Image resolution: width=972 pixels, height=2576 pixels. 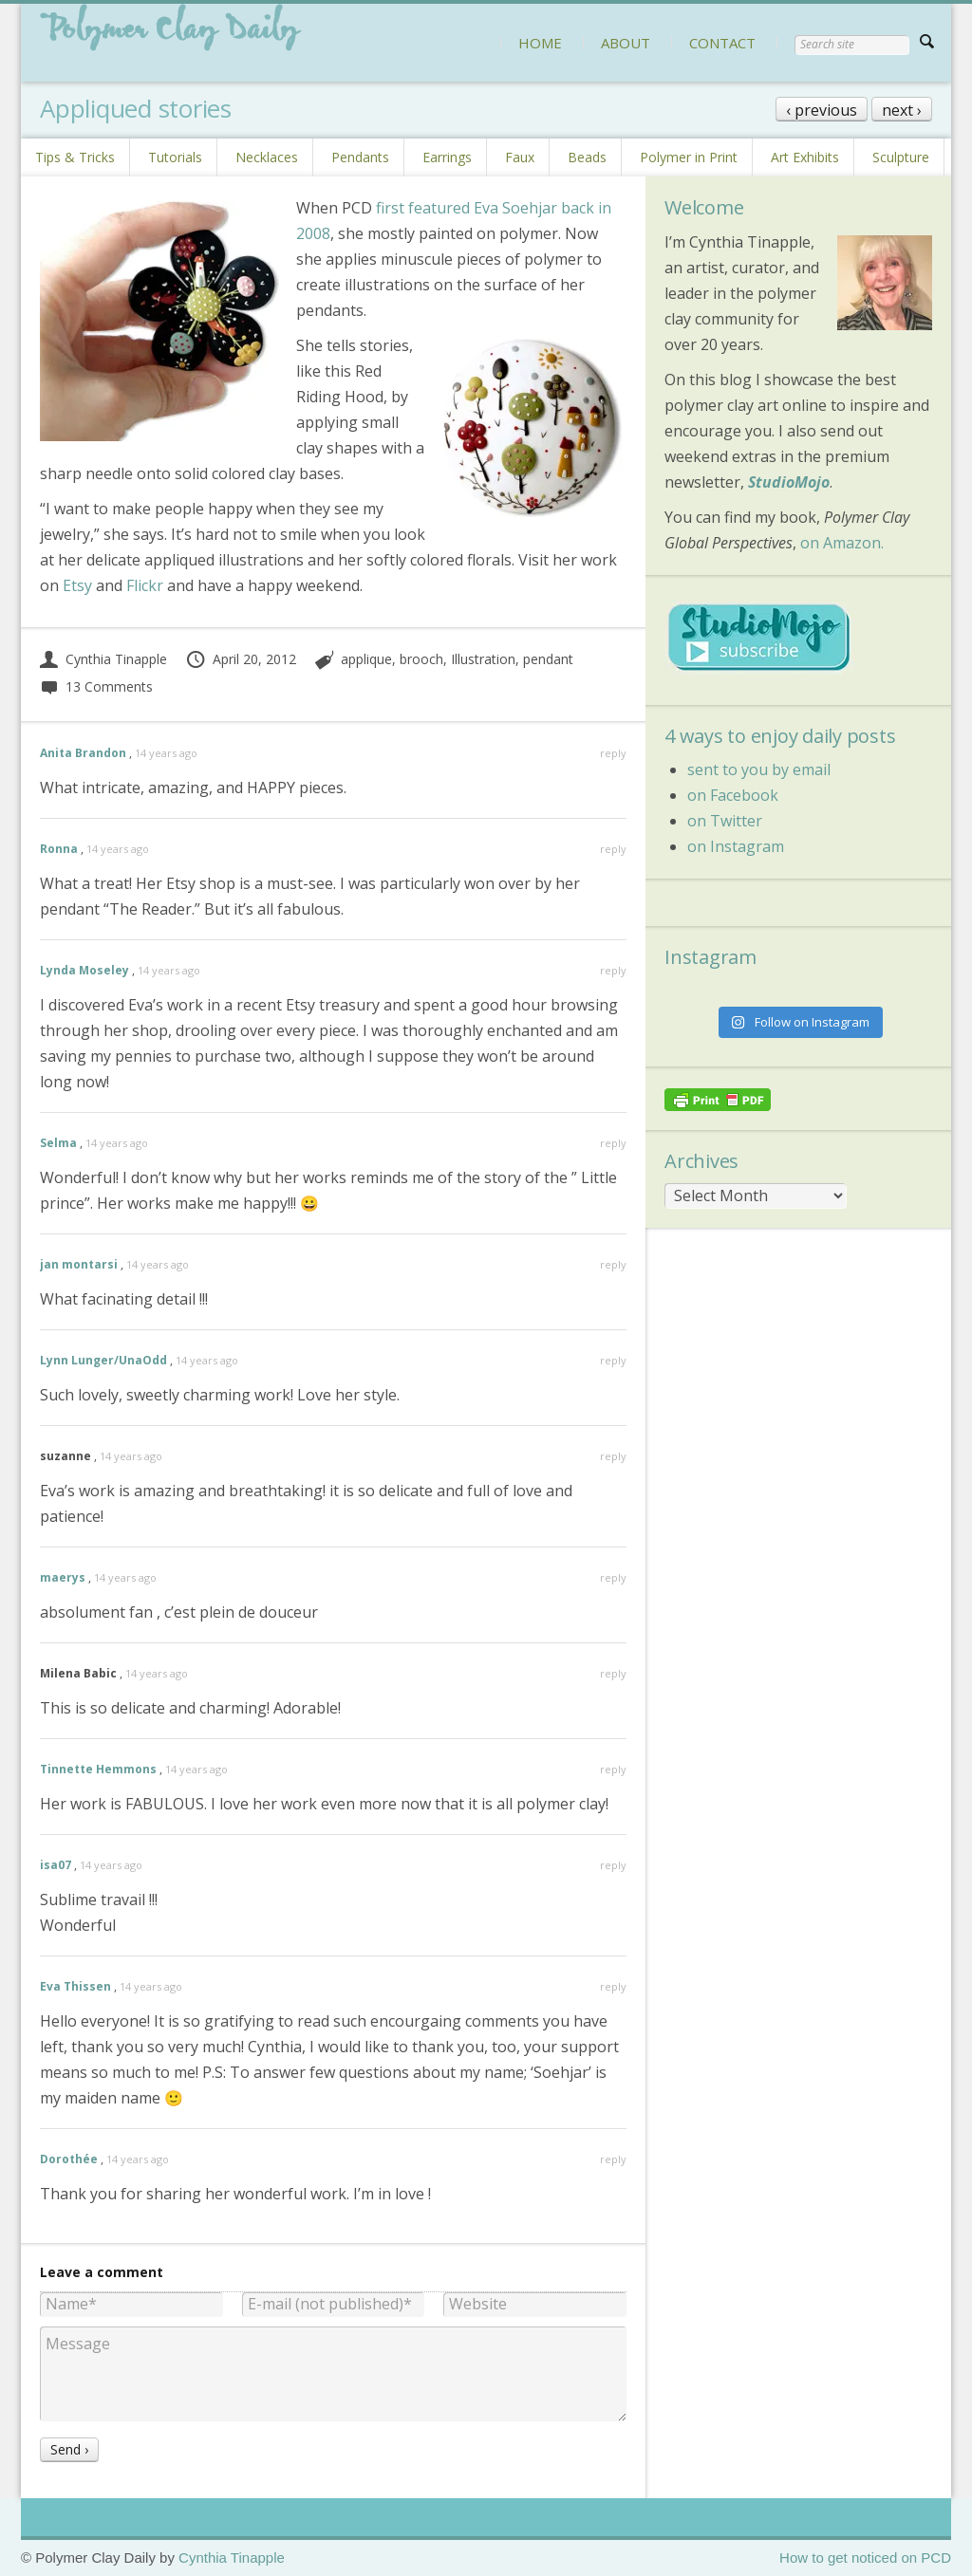 What do you see at coordinates (805, 157) in the screenshot?
I see `Art Exhibits` at bounding box center [805, 157].